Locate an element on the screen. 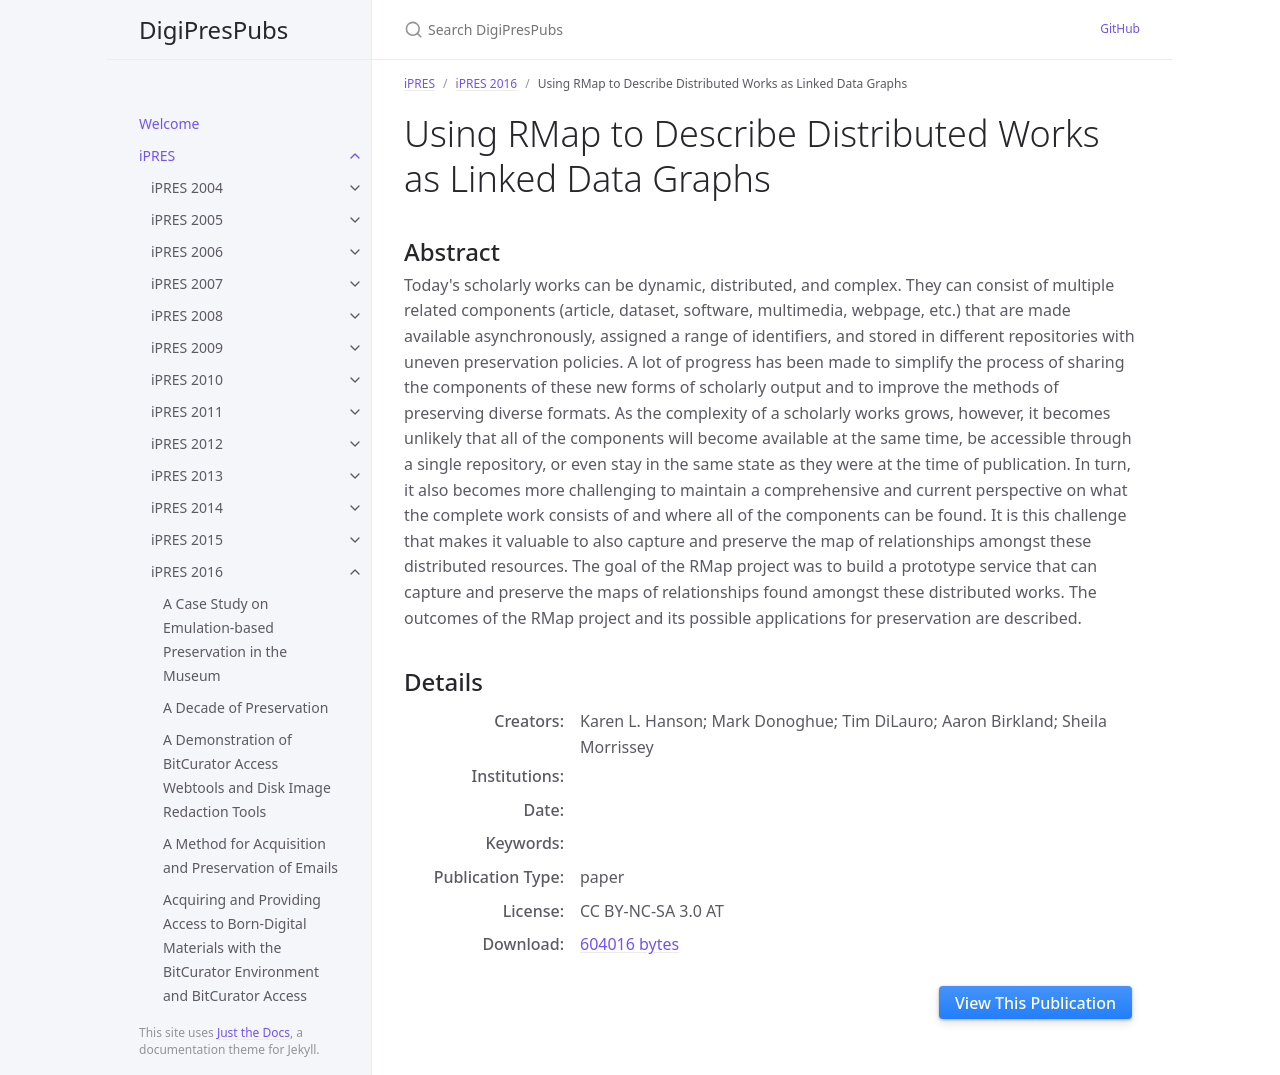 The width and height of the screenshot is (1280, 1075). [Search DigiPresPubs] is located at coordinates (640, 29).